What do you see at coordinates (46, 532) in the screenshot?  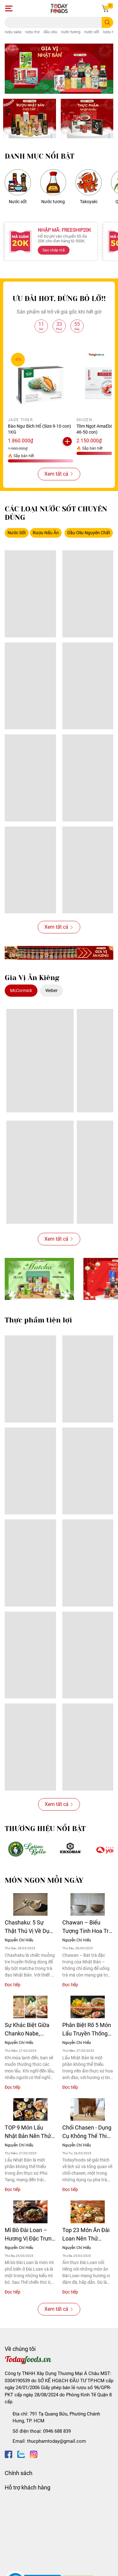 I see `Rượu Nấu Ăn` at bounding box center [46, 532].